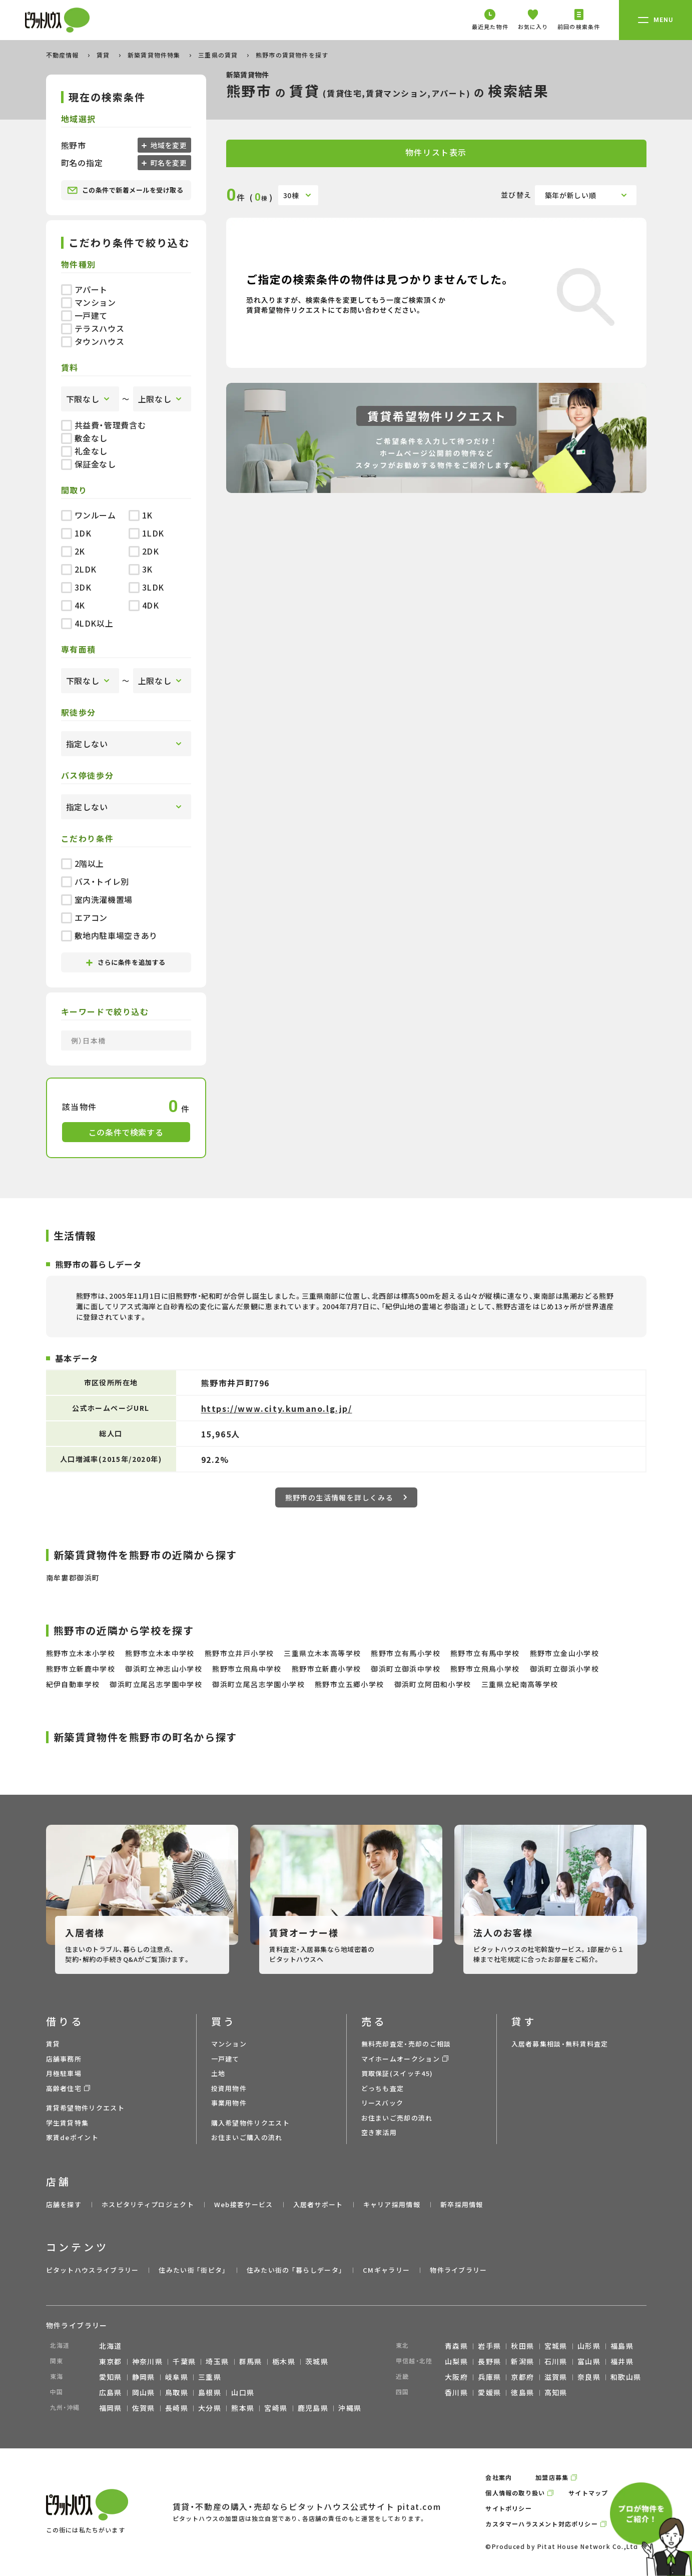 The height and width of the screenshot is (2576, 692). I want to click on 3DK, so click(76, 587).